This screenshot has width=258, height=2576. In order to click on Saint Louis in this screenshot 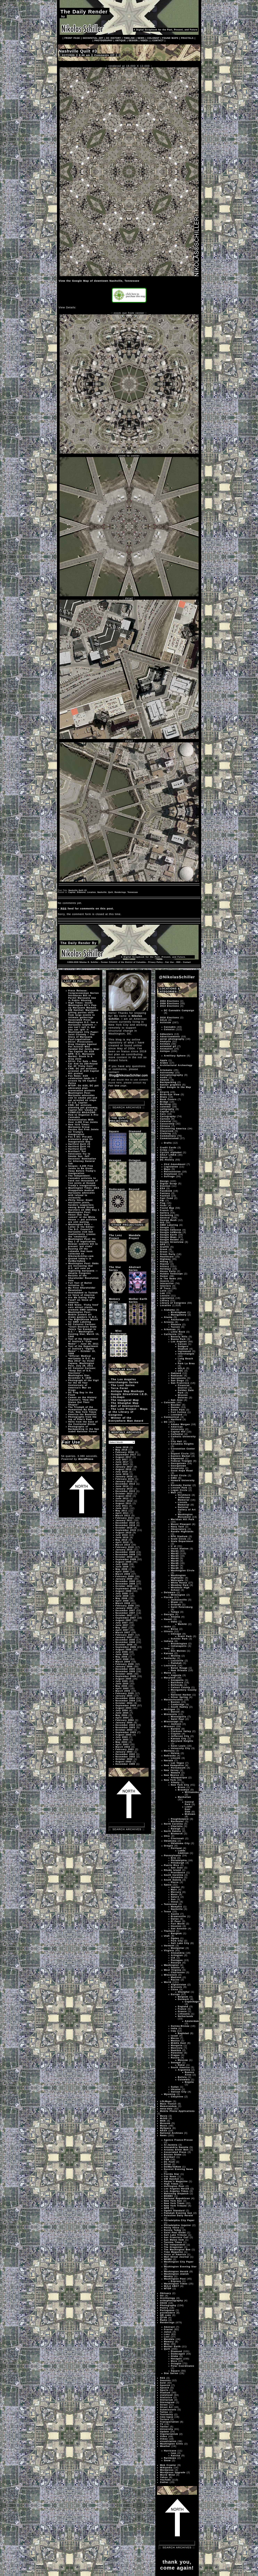, I will do `click(178, 1746)`.